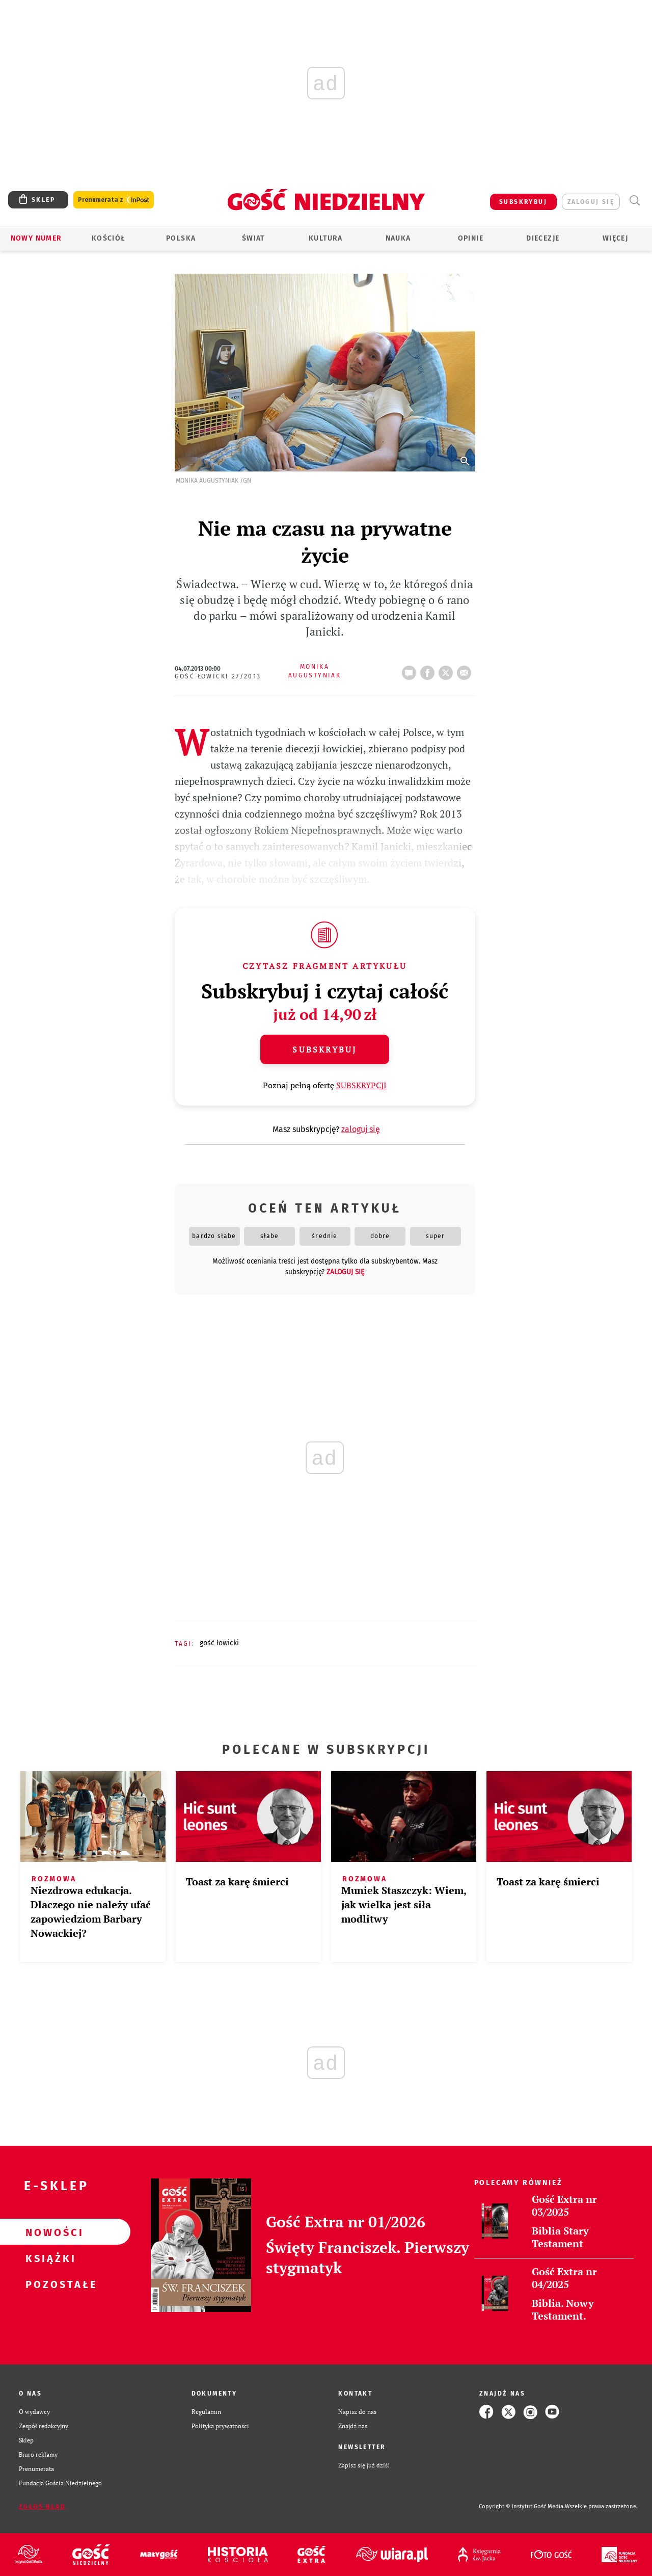 The image size is (652, 2576). I want to click on Diecezje, so click(542, 238).